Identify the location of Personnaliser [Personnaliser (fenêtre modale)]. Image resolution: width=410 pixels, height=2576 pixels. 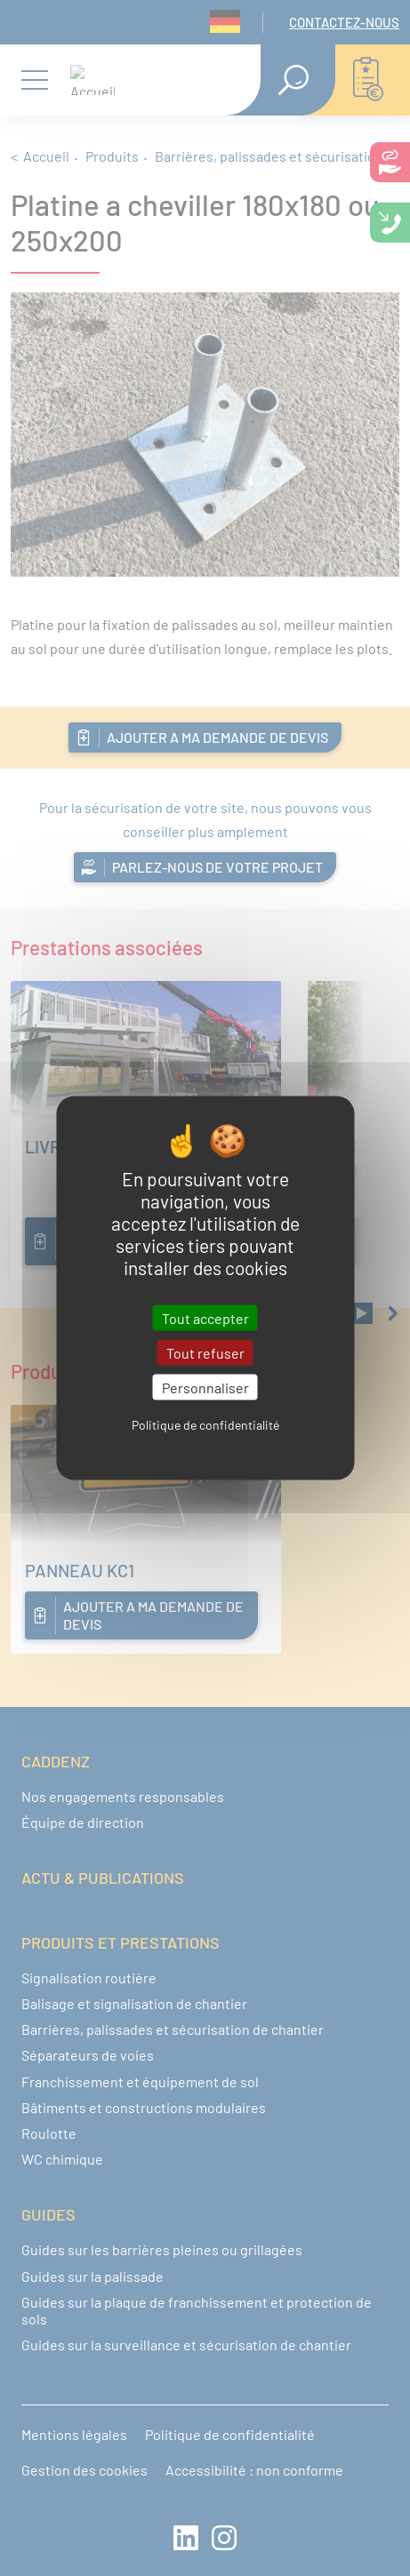
(205, 1386).